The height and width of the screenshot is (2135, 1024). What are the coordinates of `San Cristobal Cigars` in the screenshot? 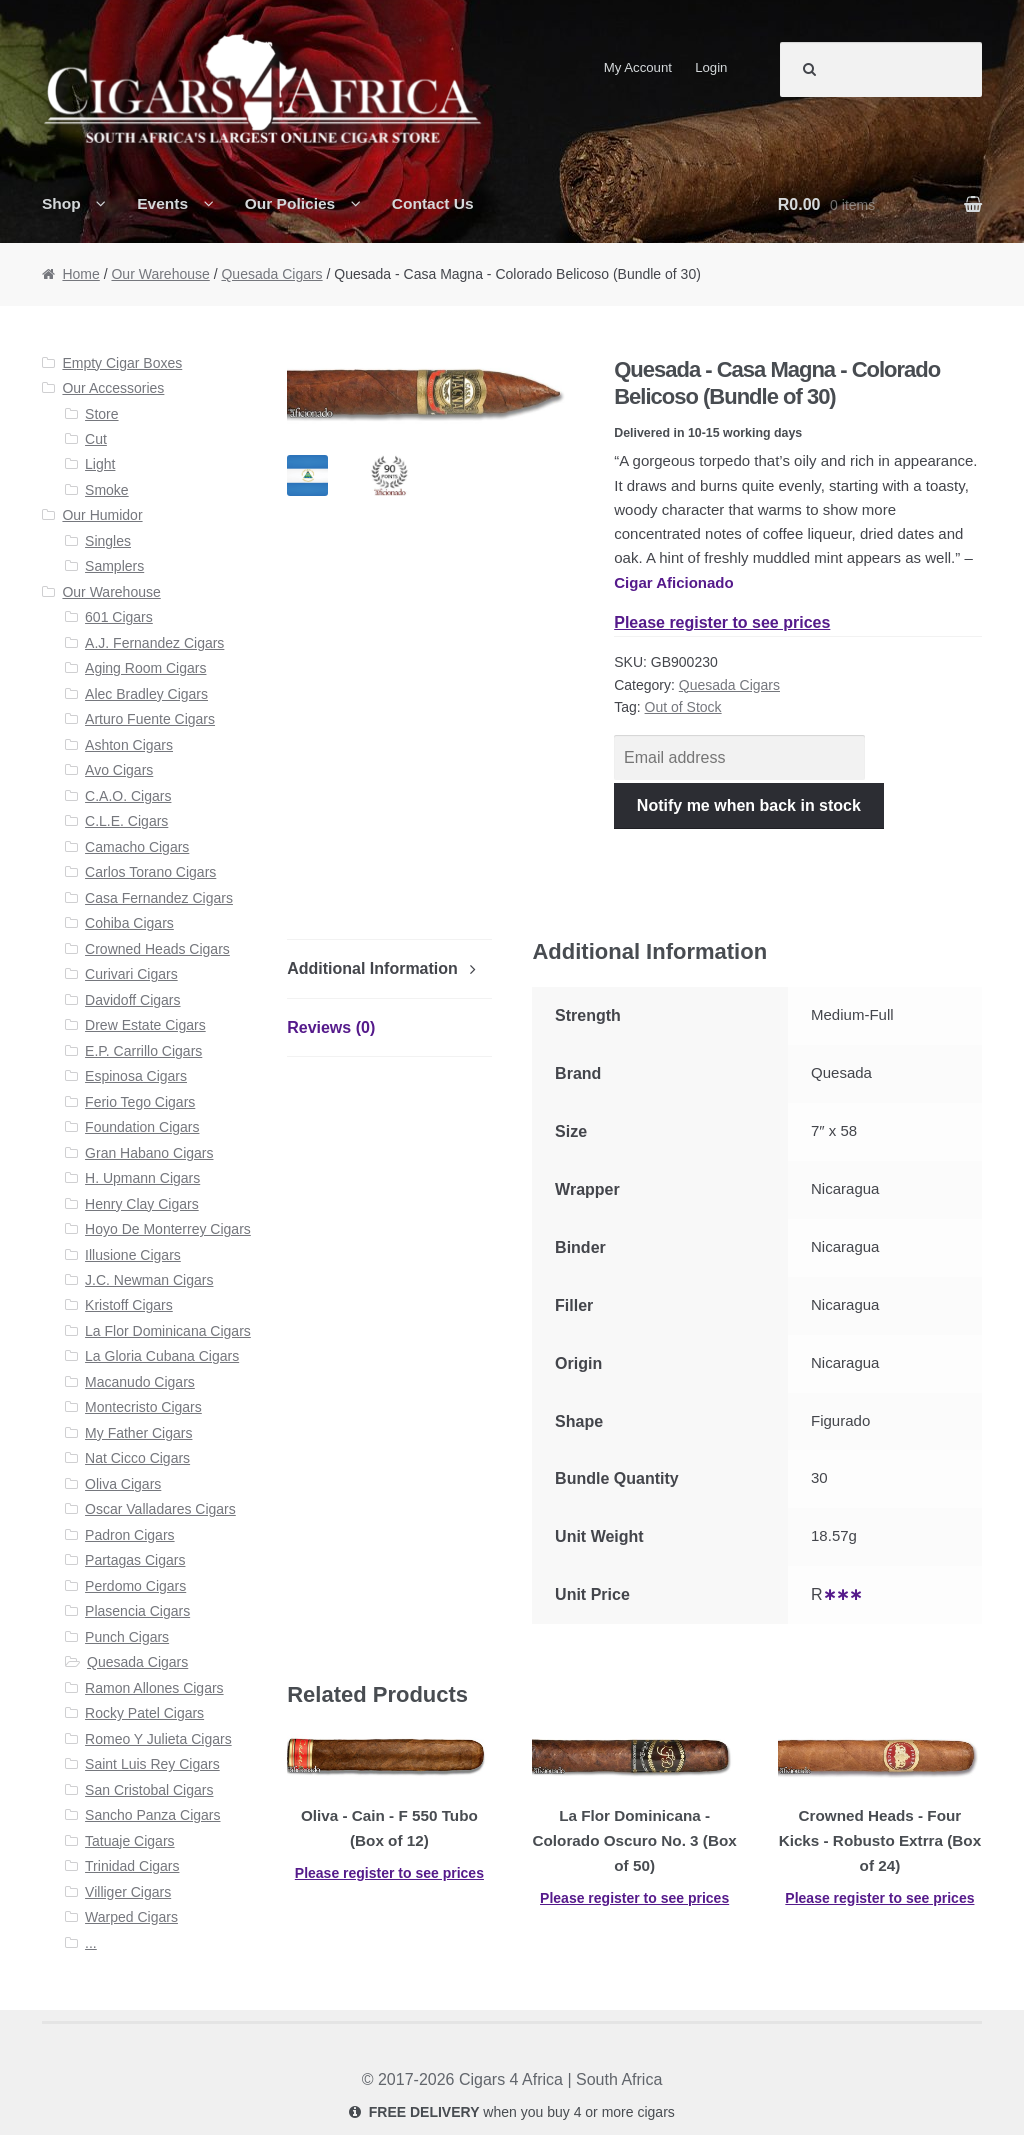 It's located at (149, 1790).